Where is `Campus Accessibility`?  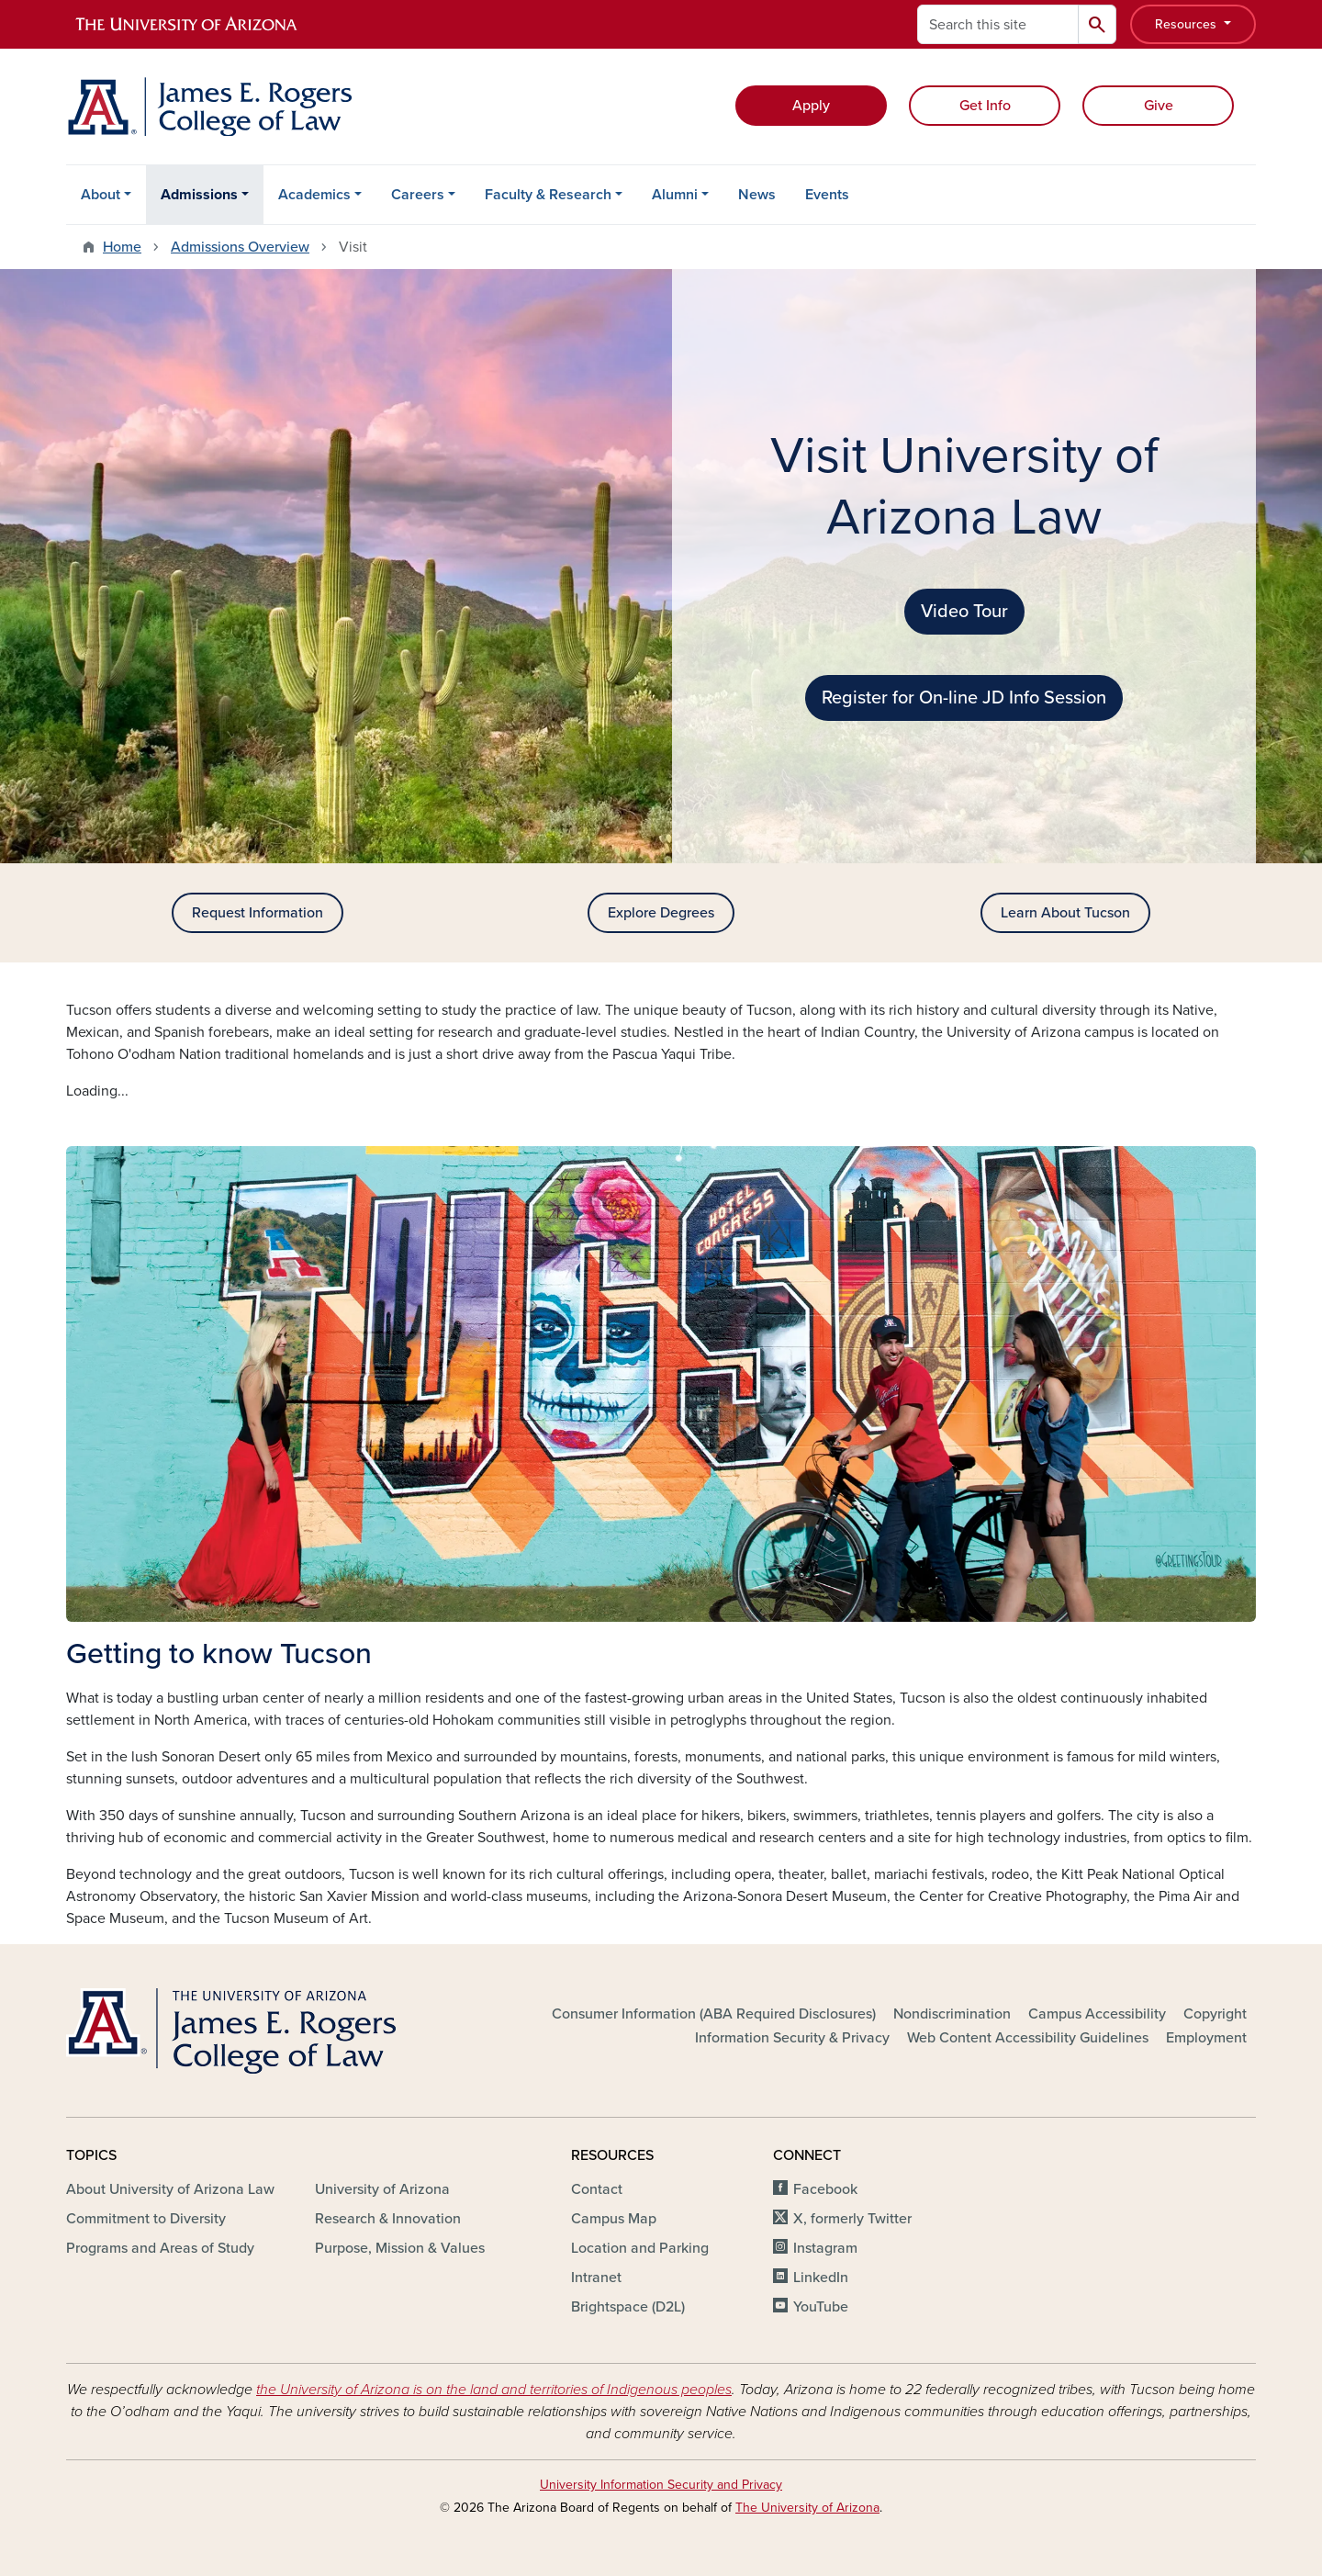 Campus Accessibility is located at coordinates (1097, 2014).